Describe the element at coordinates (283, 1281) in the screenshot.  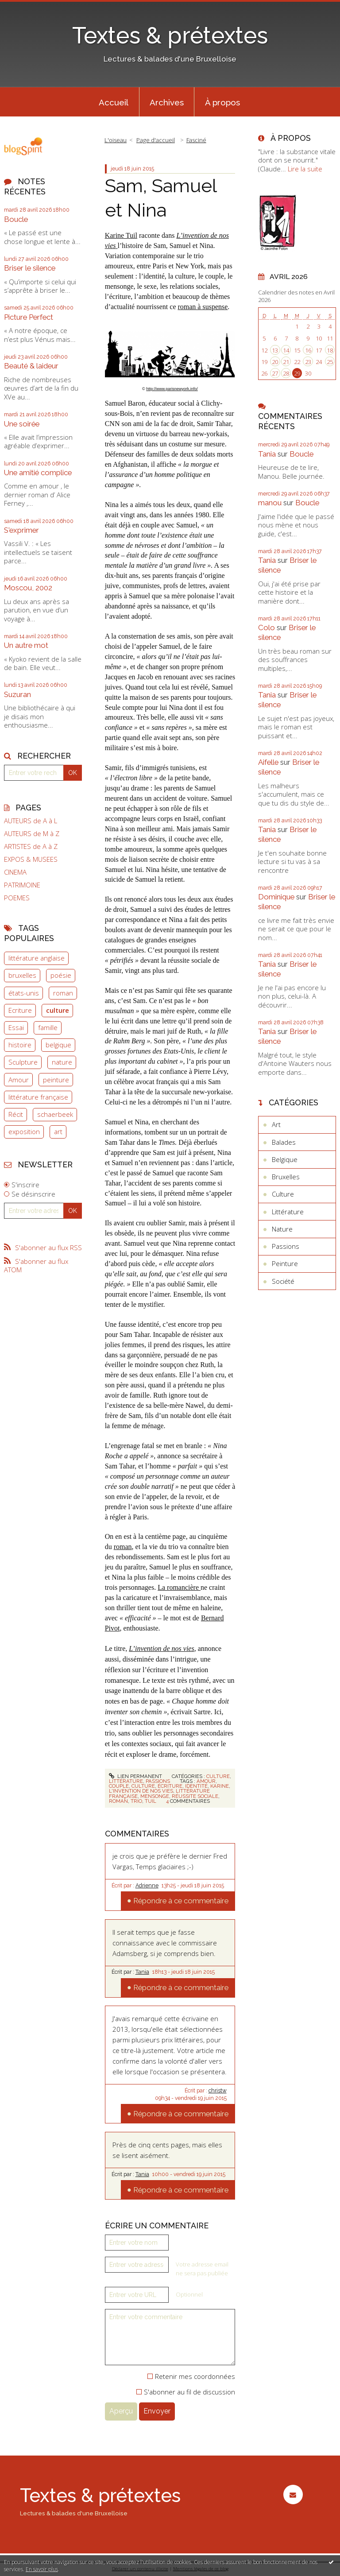
I see `Société` at that location.